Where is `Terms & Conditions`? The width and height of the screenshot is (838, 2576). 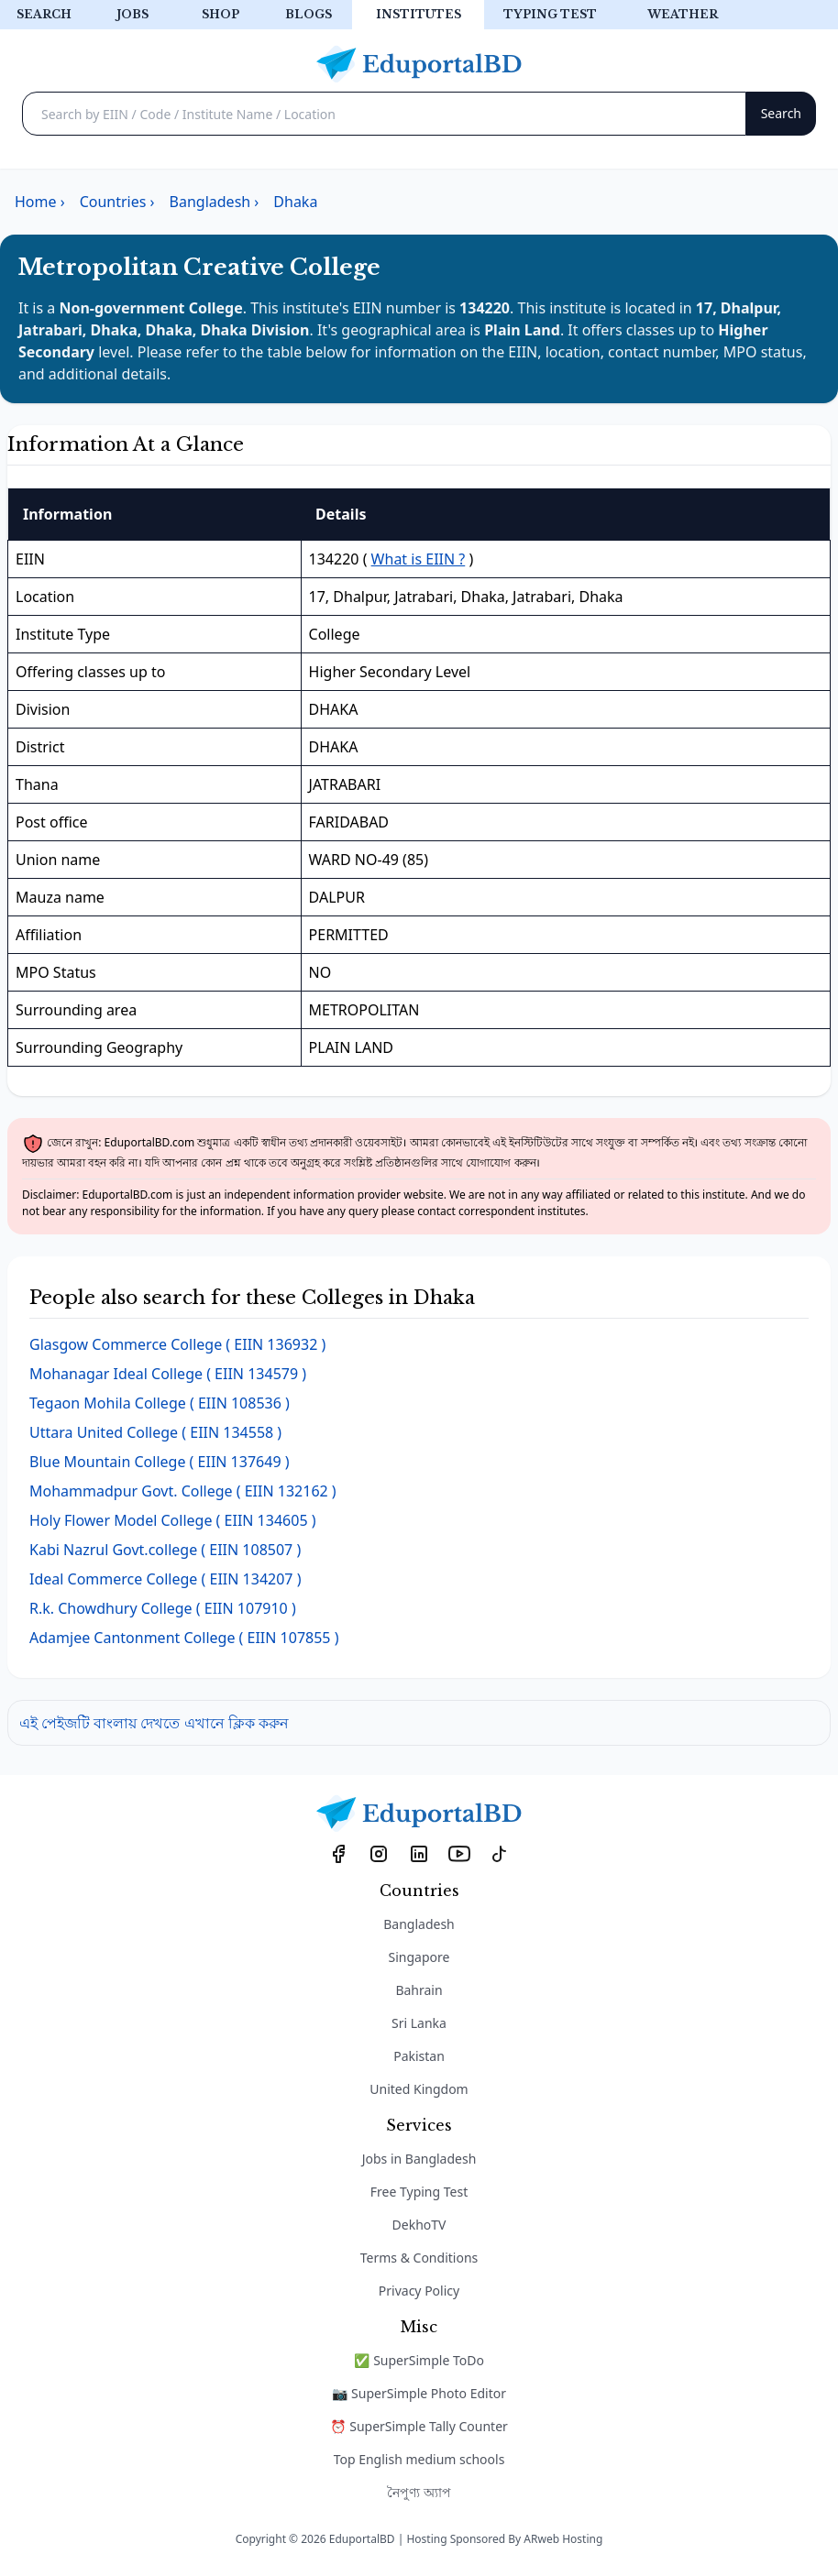
Terms & Conditions is located at coordinates (419, 2257).